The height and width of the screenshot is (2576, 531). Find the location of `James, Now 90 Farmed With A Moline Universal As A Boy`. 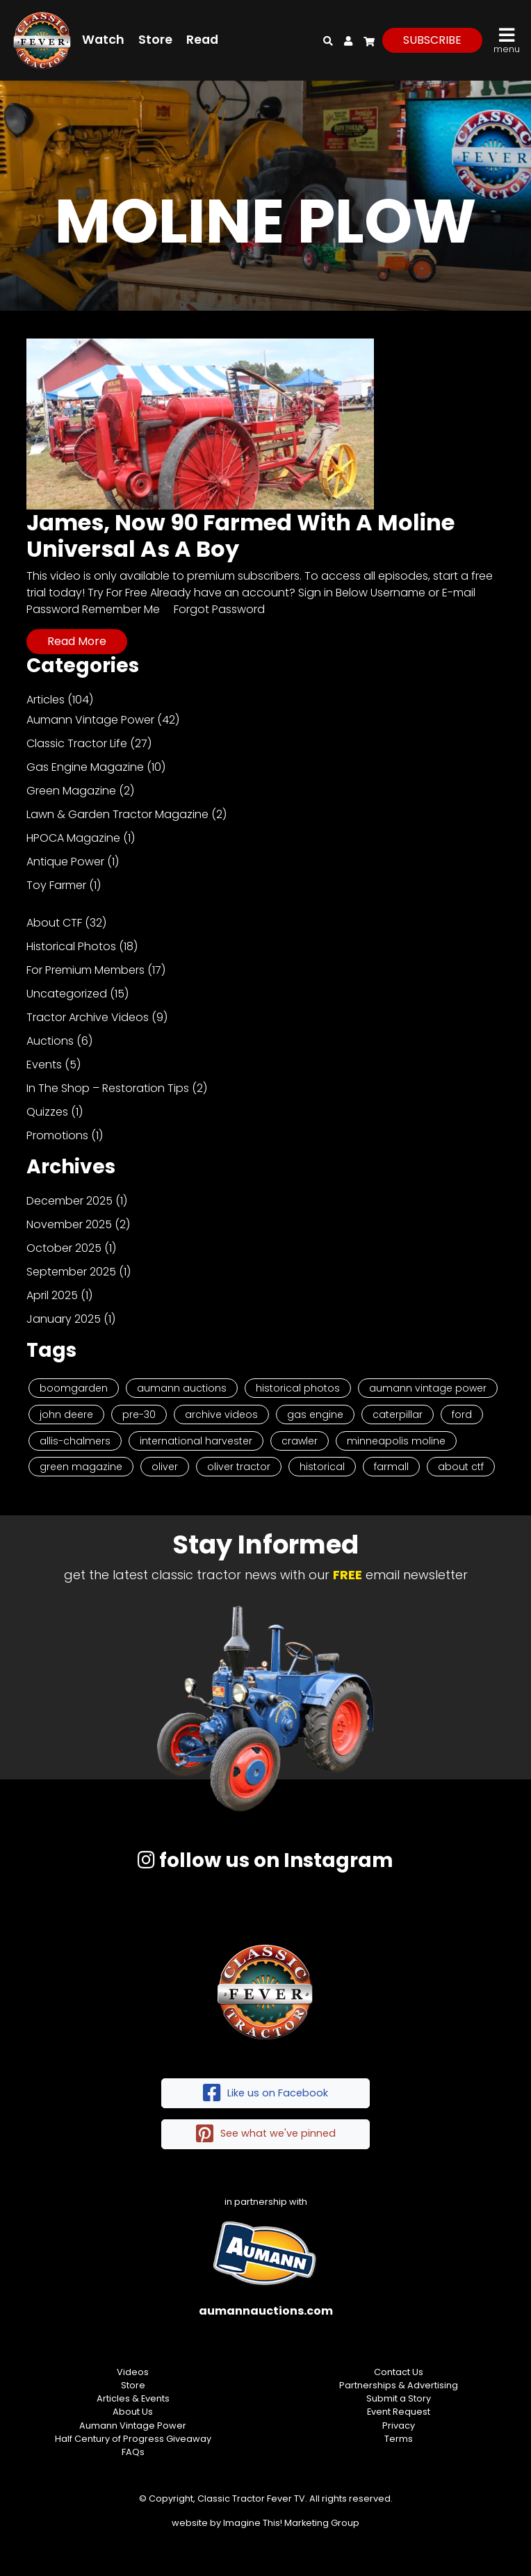

James, Now 90 Farmed With A Moline Universal As A Boy is located at coordinates (240, 535).